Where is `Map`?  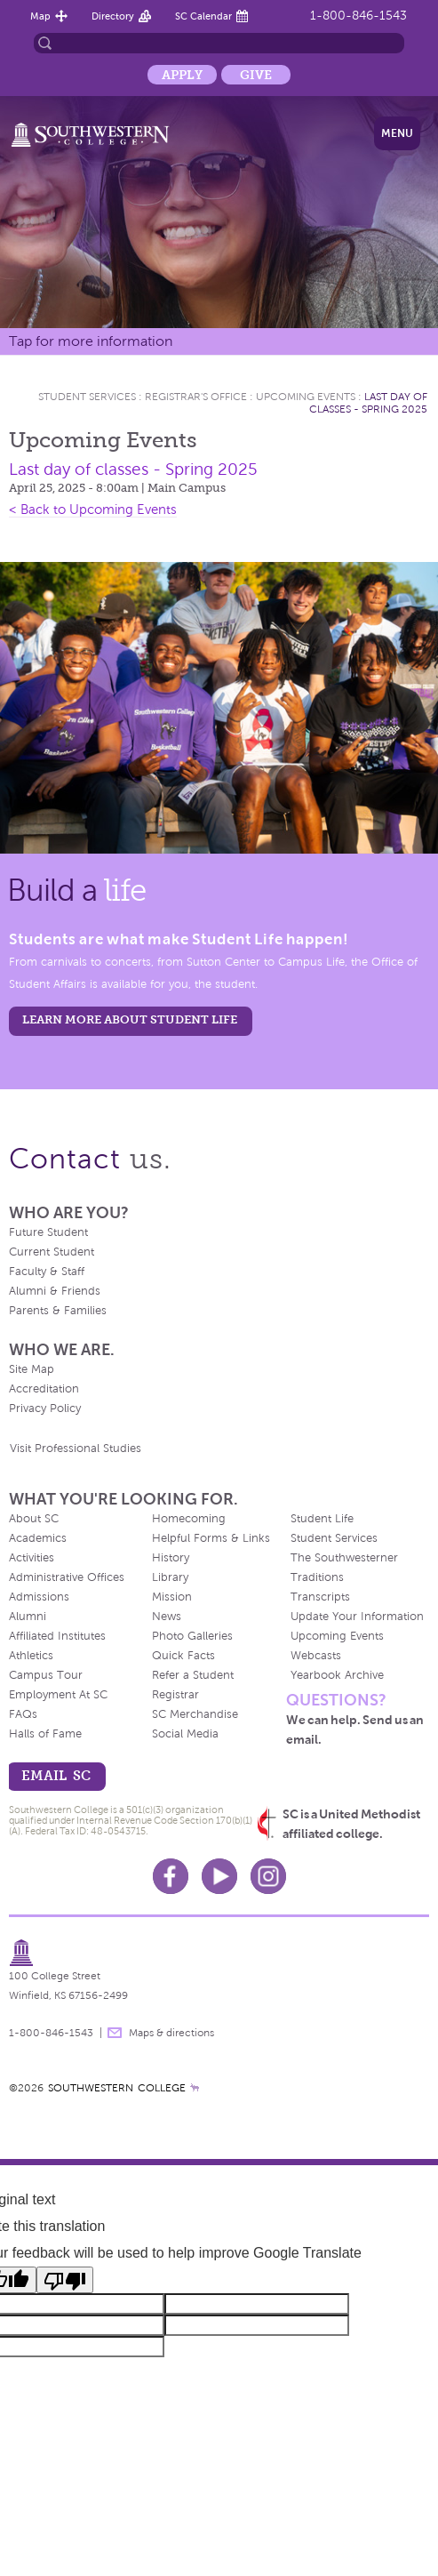
Map is located at coordinates (40, 16).